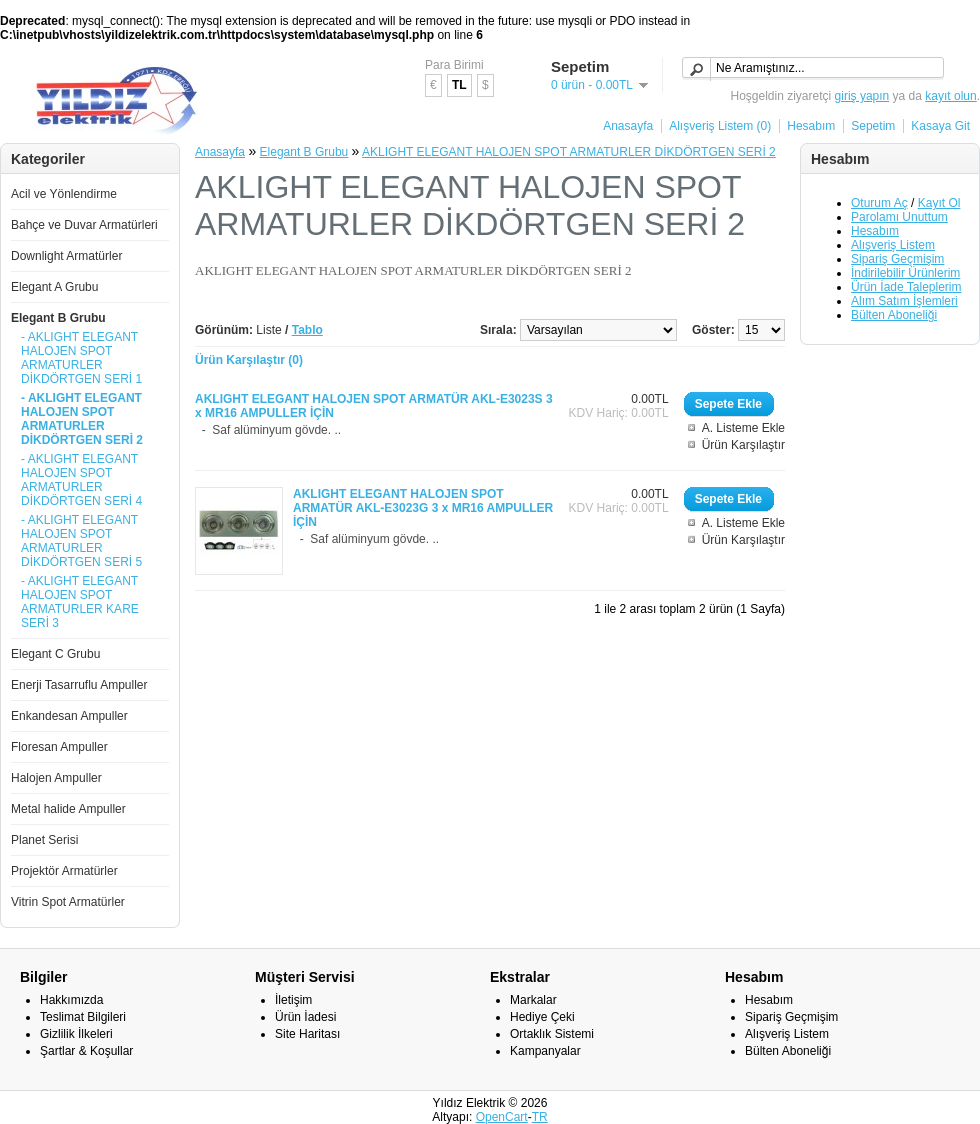  I want to click on - AKLIGHT ELEGANT HALOJEN SPOT ARMATURLER DİKDÖRTGEN SERİ 1, so click(81, 358).